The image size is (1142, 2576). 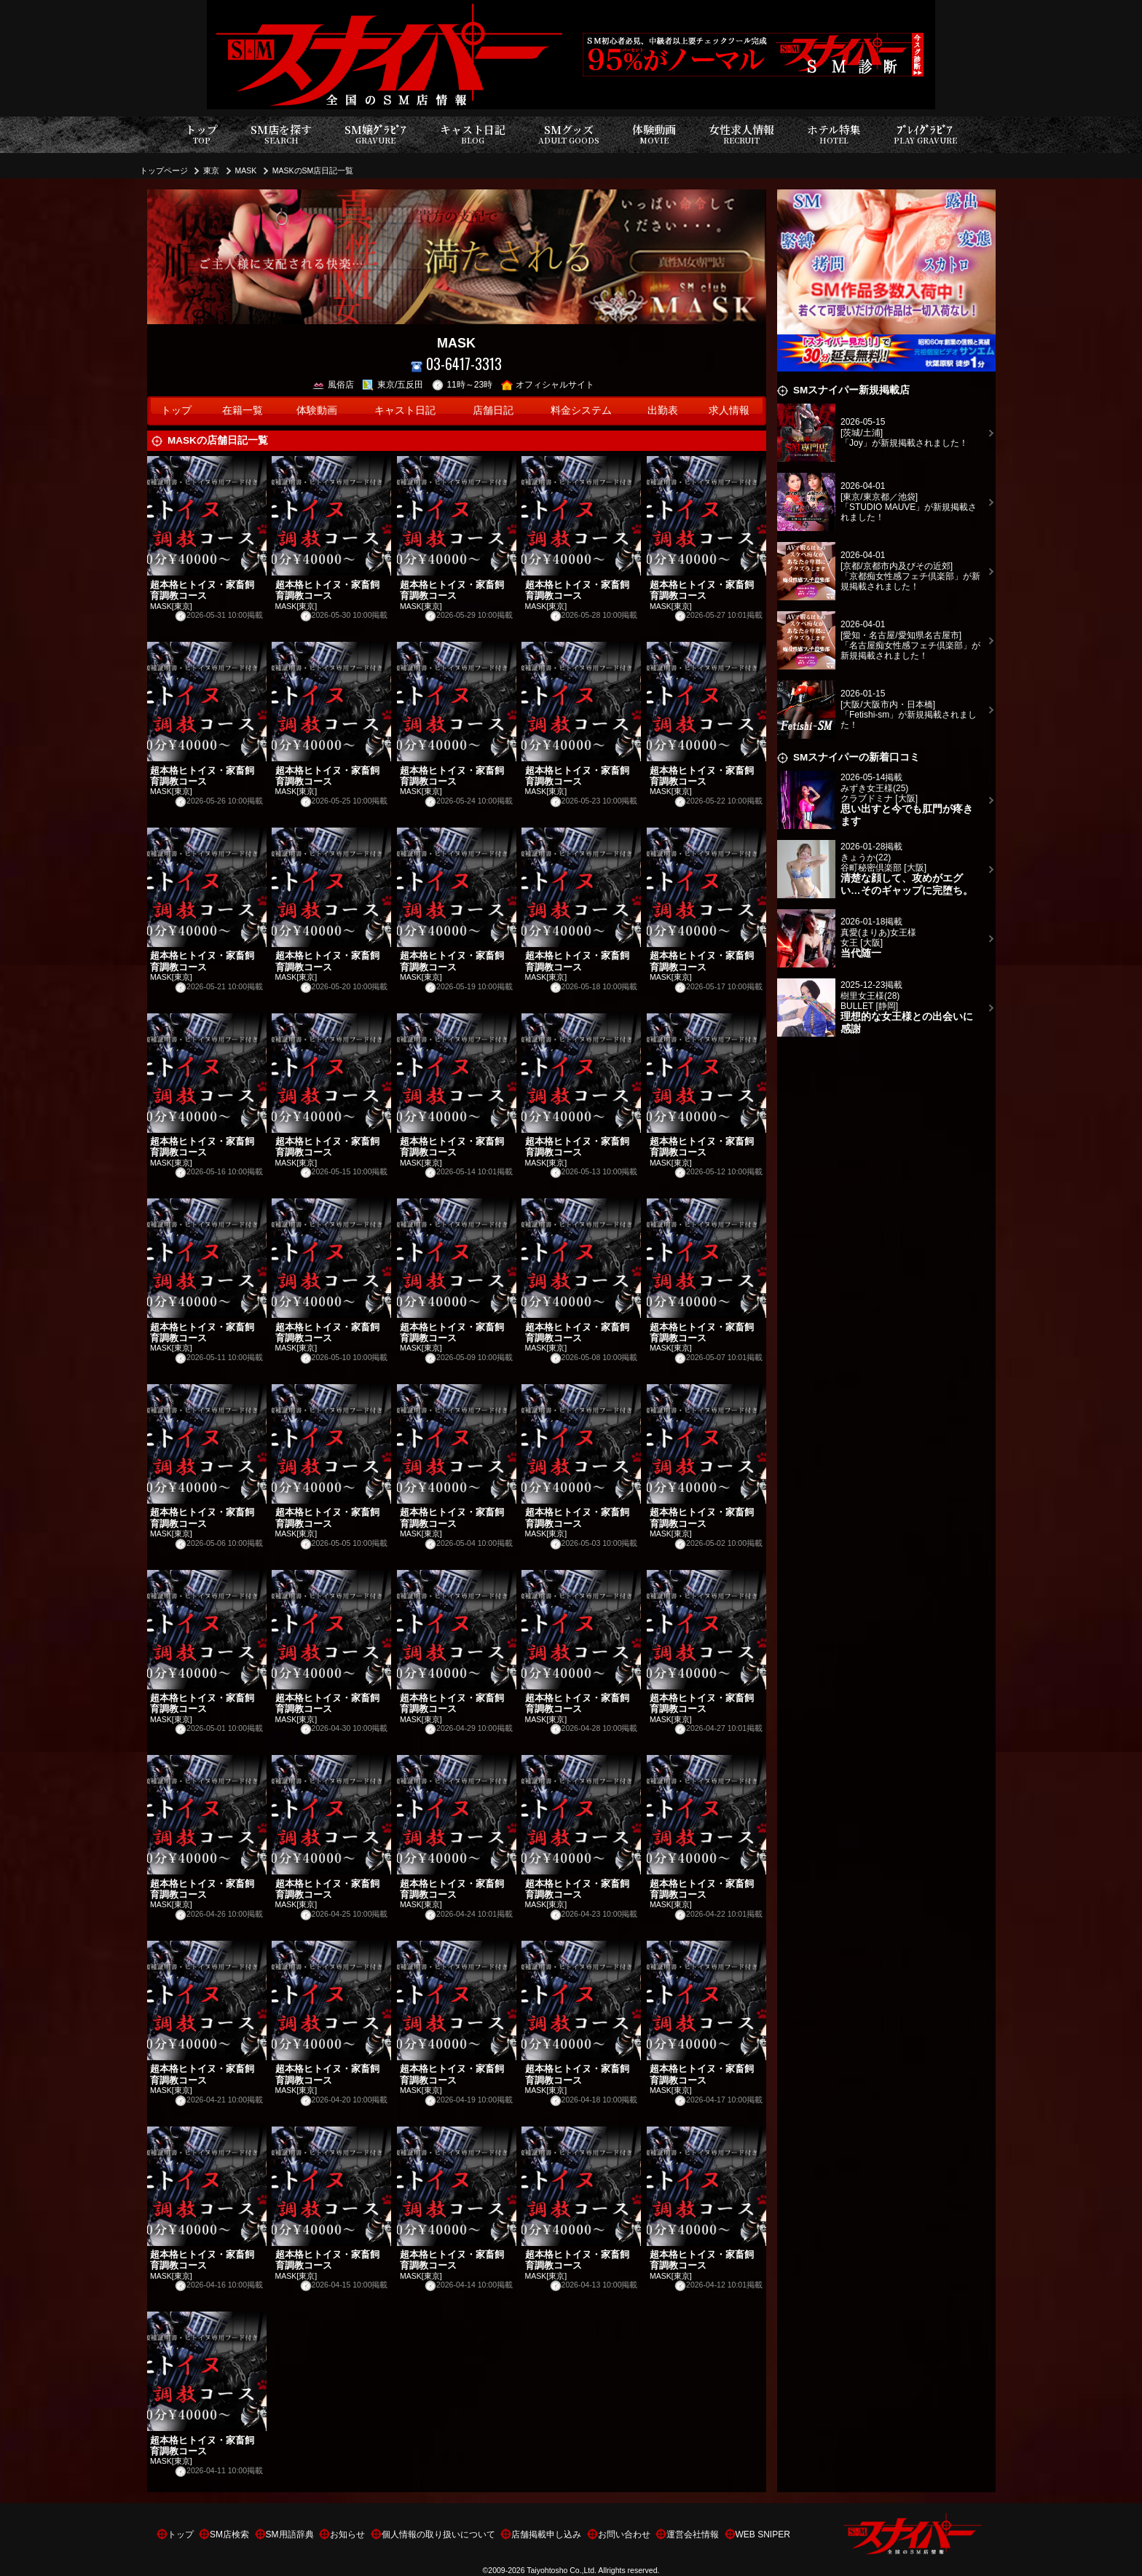 I want to click on 運営会社情報, so click(x=692, y=2534).